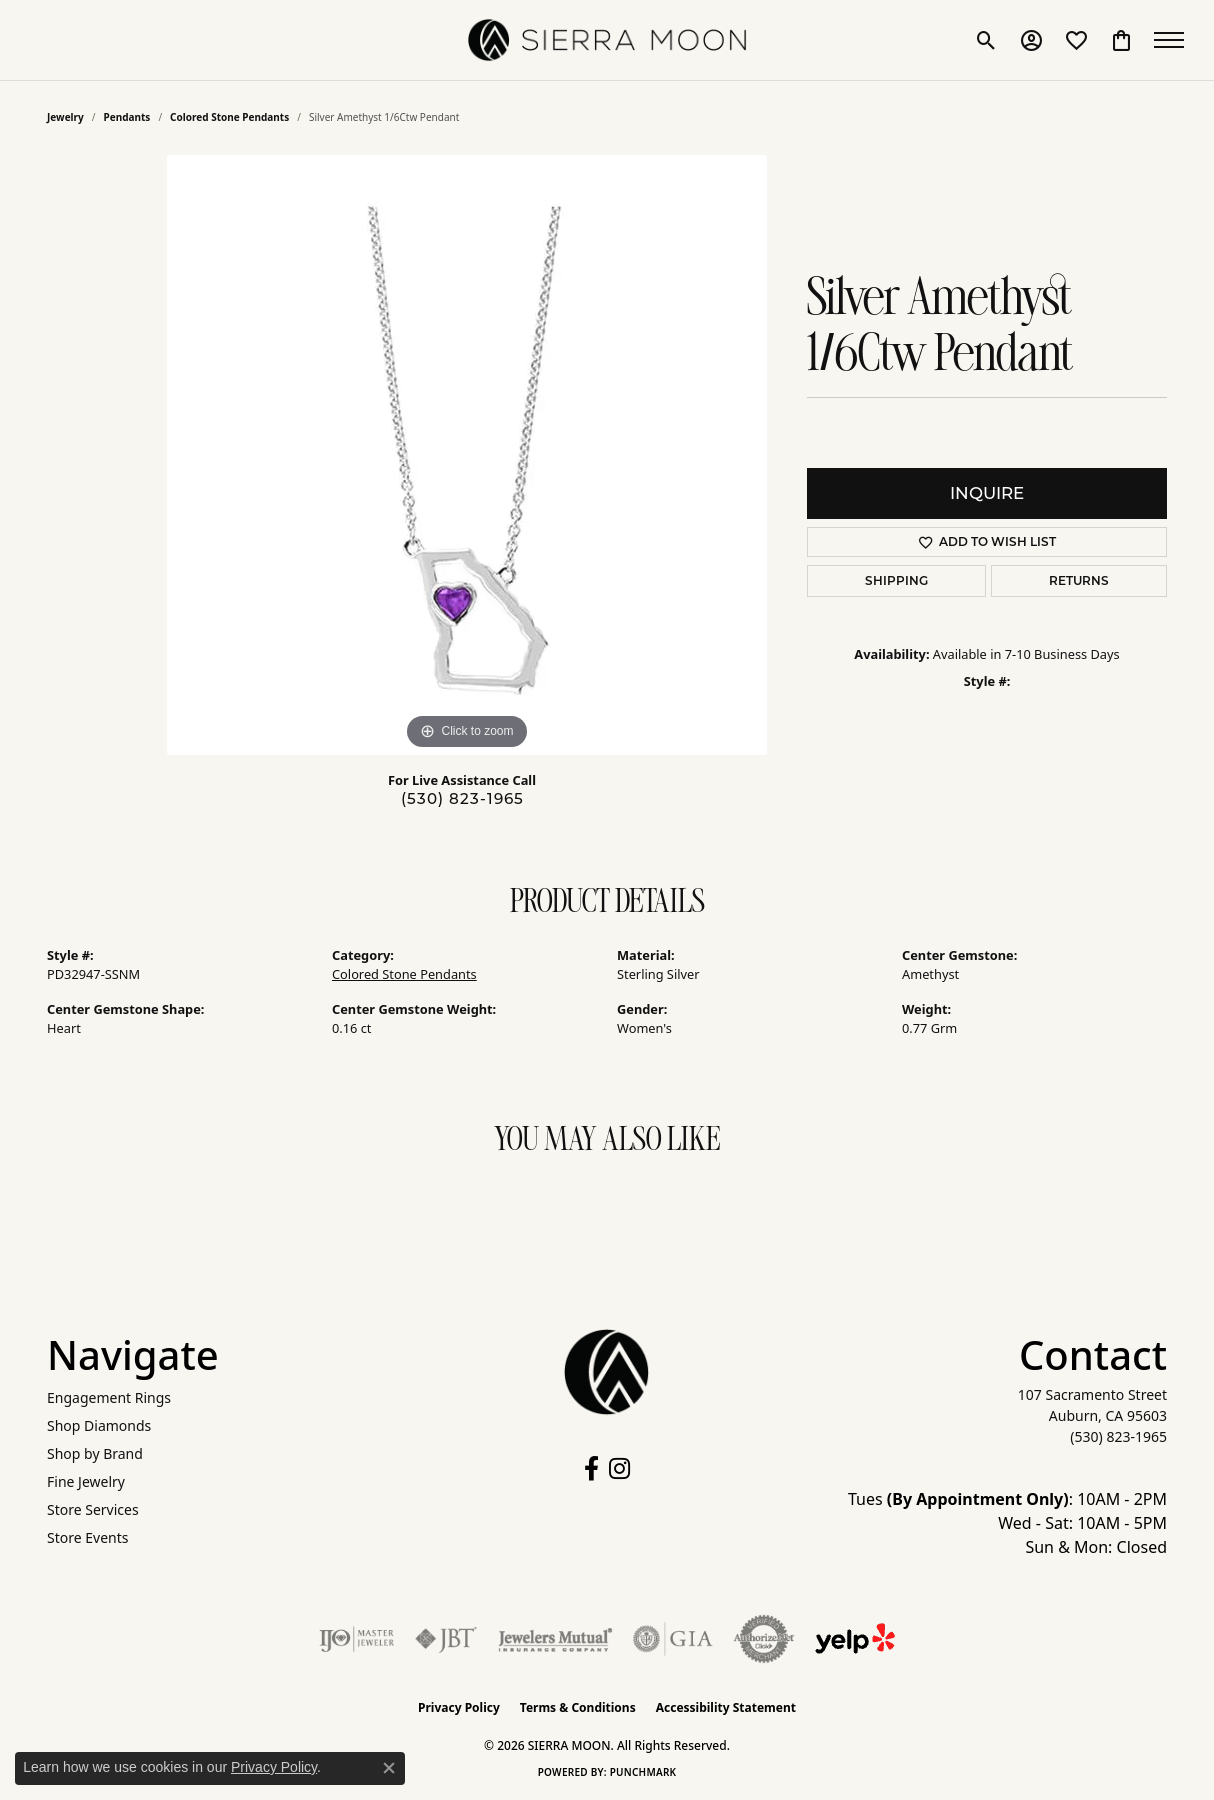 This screenshot has height=1800, width=1214. What do you see at coordinates (578, 1707) in the screenshot?
I see `Terms & Conditions` at bounding box center [578, 1707].